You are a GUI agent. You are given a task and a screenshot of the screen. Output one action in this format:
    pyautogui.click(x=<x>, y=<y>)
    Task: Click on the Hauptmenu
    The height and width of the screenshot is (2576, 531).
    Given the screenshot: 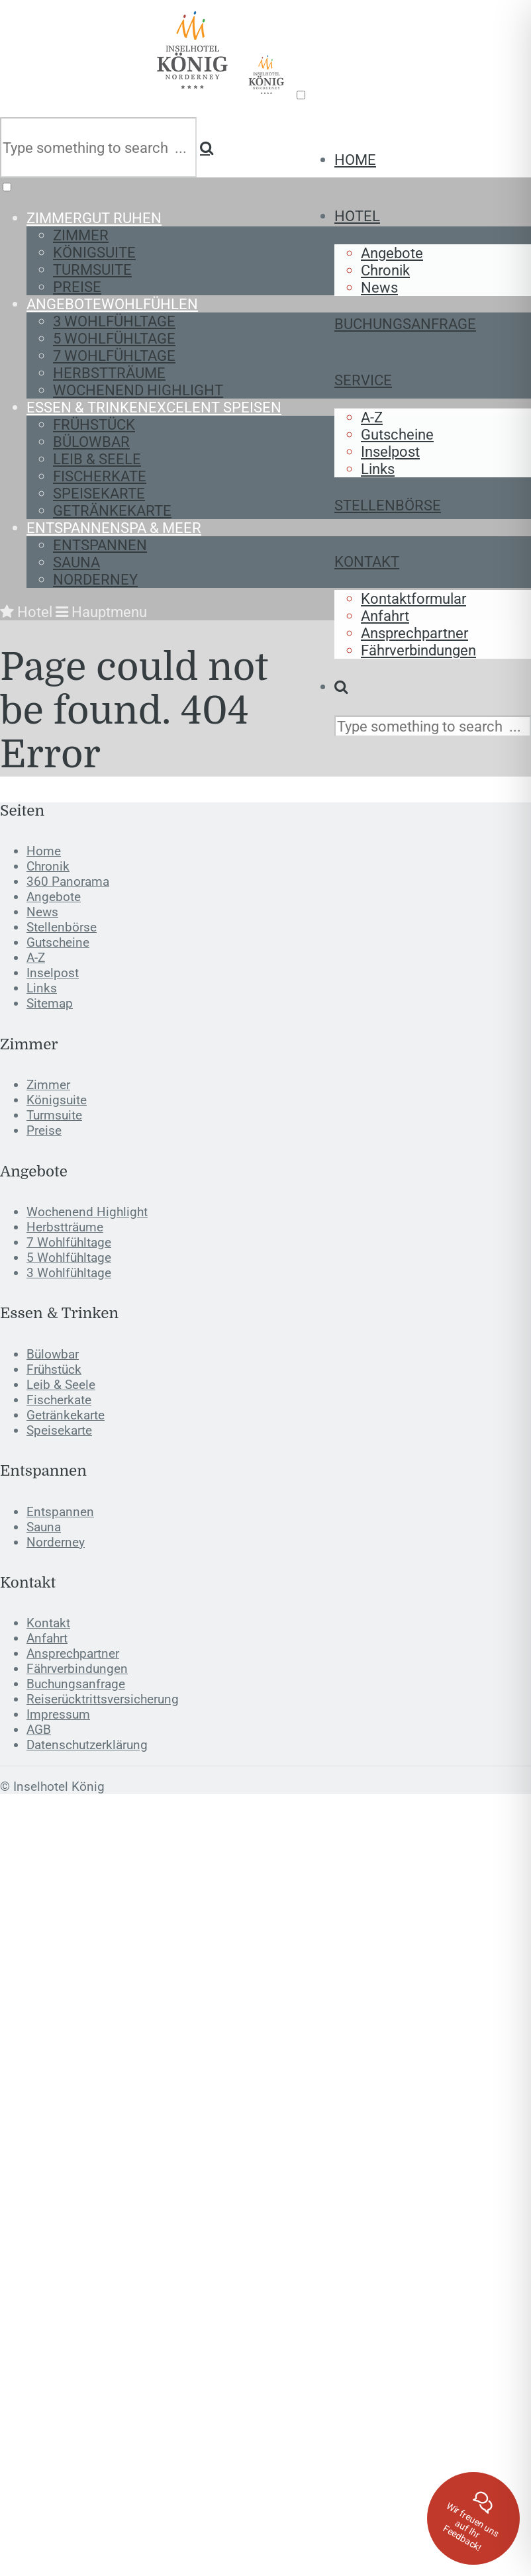 What is the action you would take?
    pyautogui.click(x=101, y=611)
    